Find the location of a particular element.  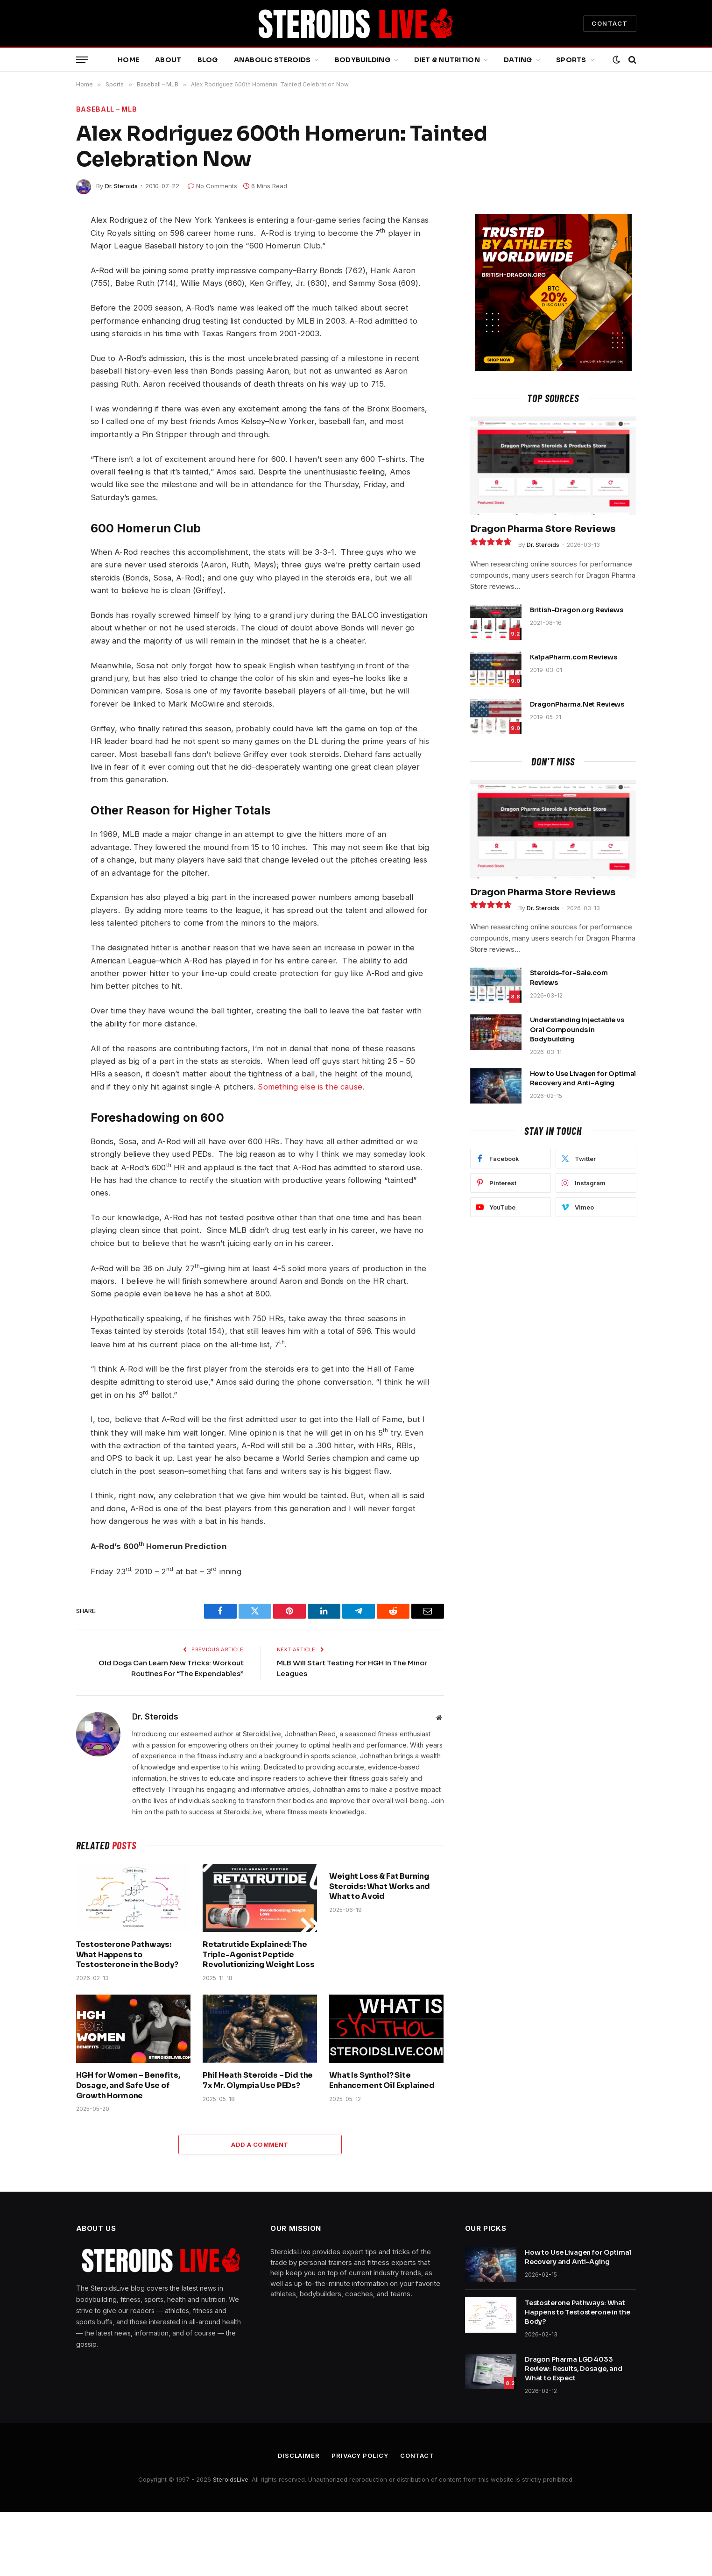

Retatrutide Explained: The Triple-Agonist Peptide Revolutionizing Weight Loss is located at coordinates (259, 1954).